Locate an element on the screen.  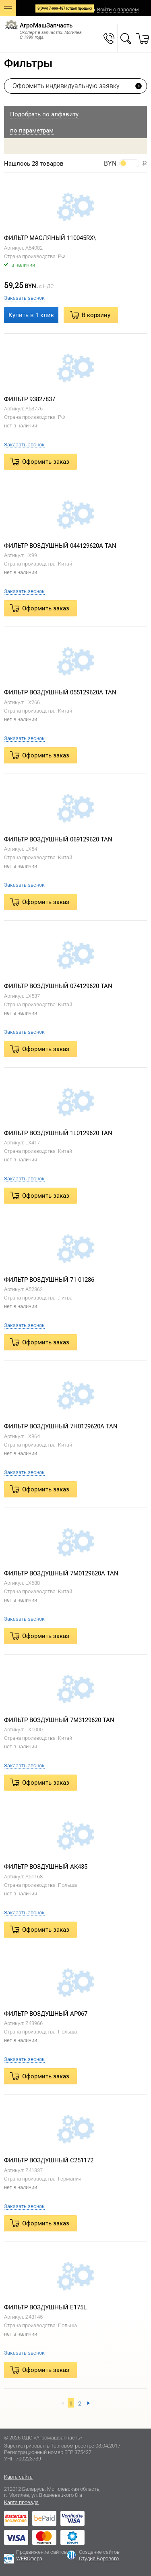
WEBСфера is located at coordinates (29, 2558).